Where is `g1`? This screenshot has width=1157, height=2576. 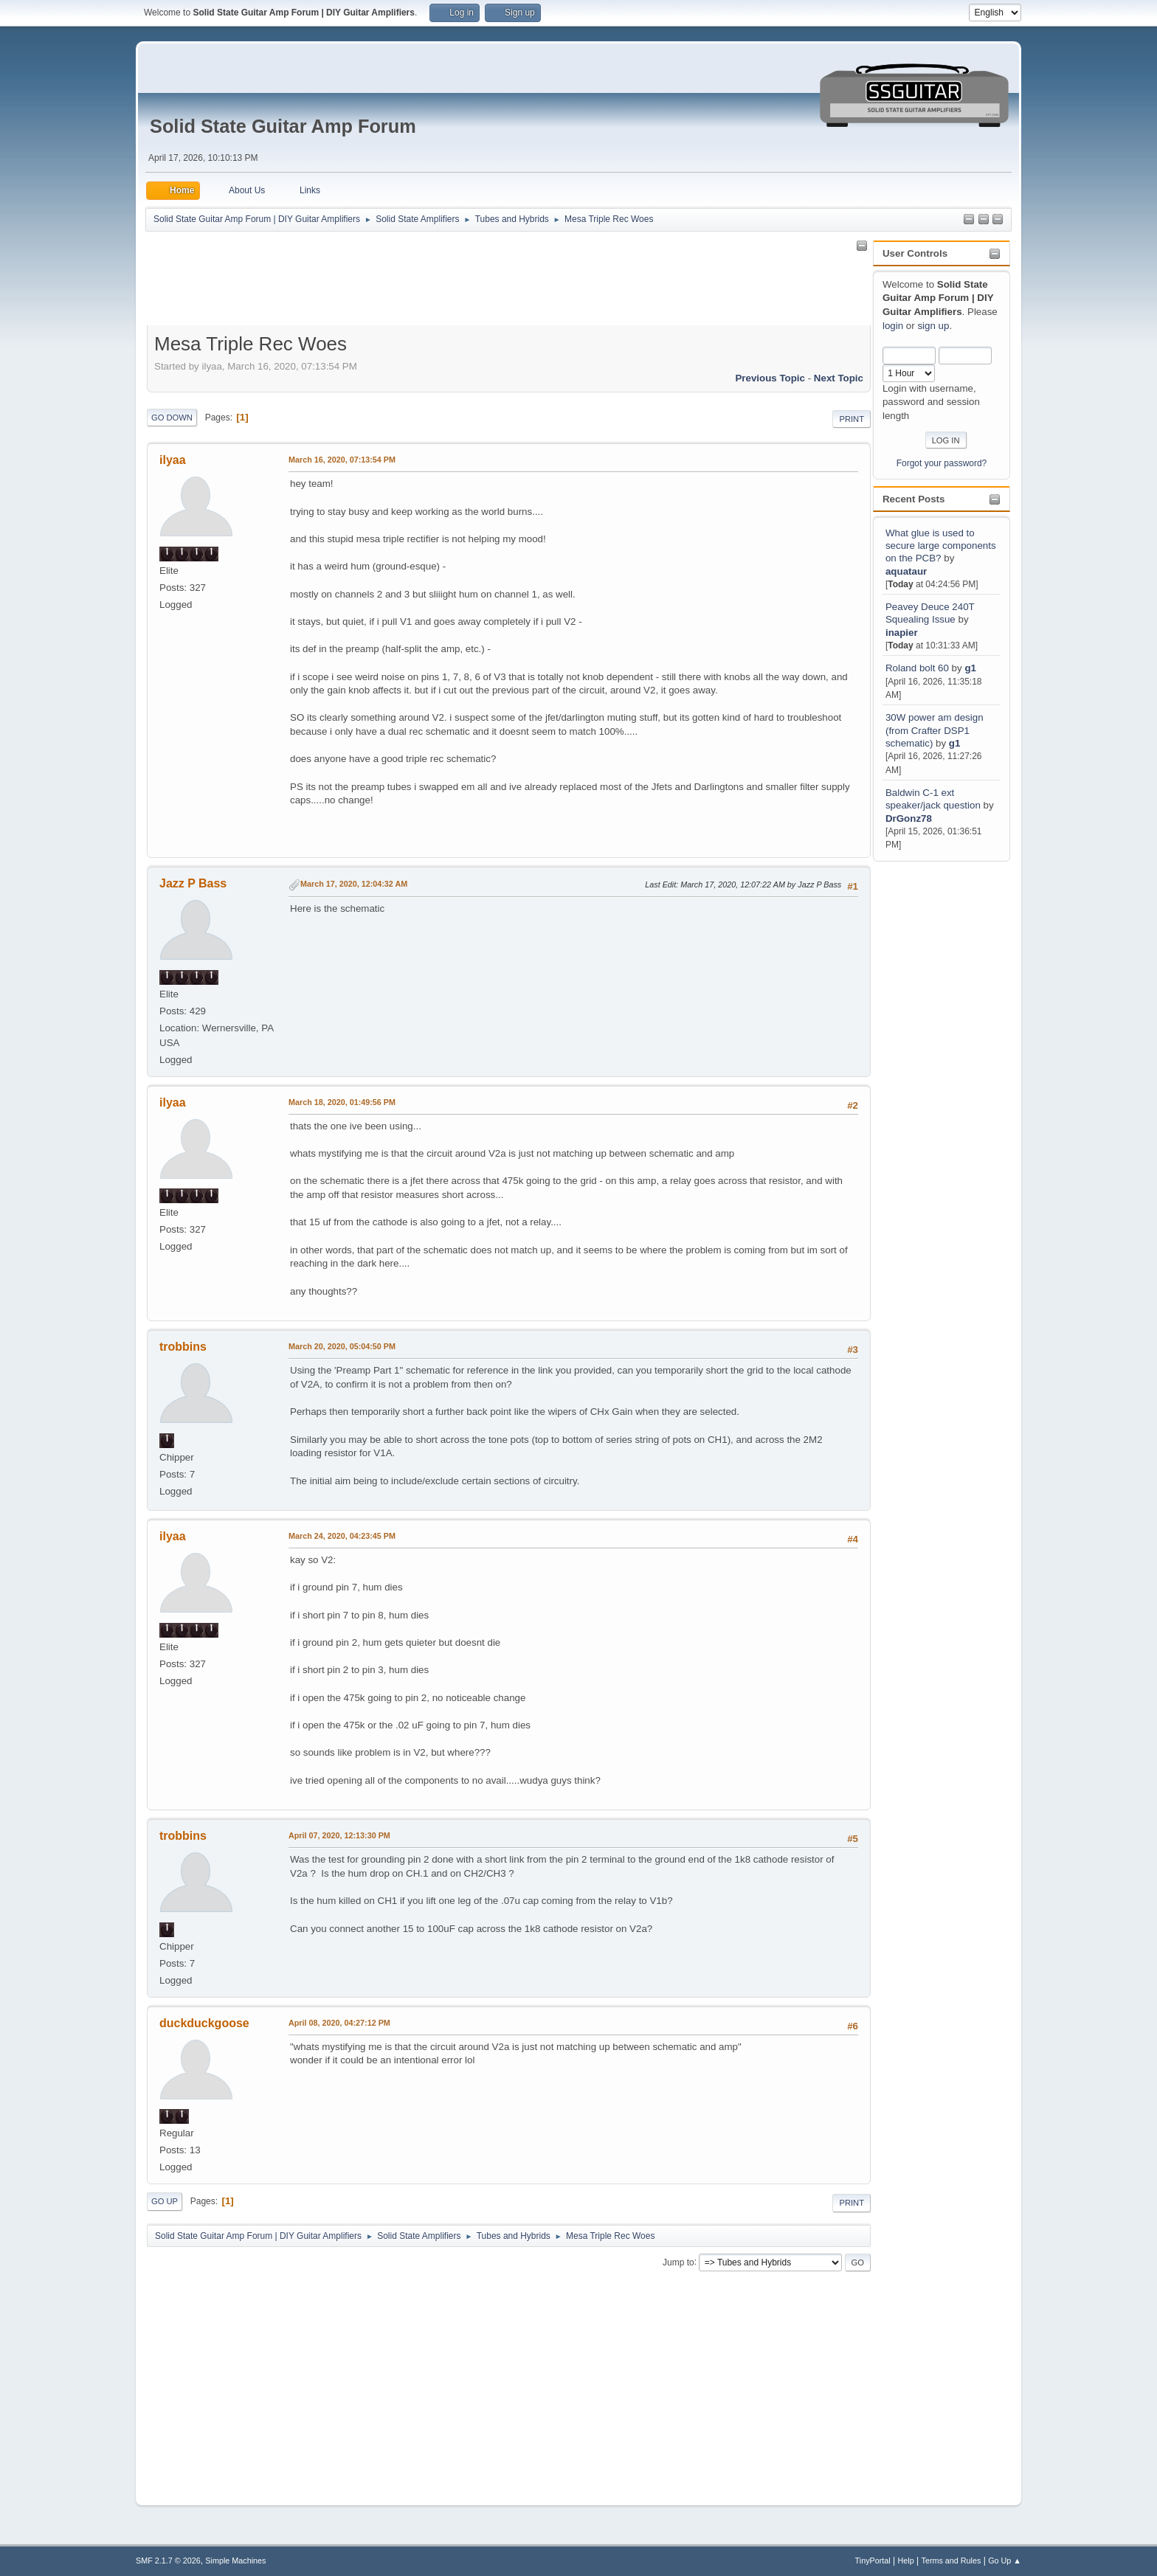
g1 is located at coordinates (970, 668).